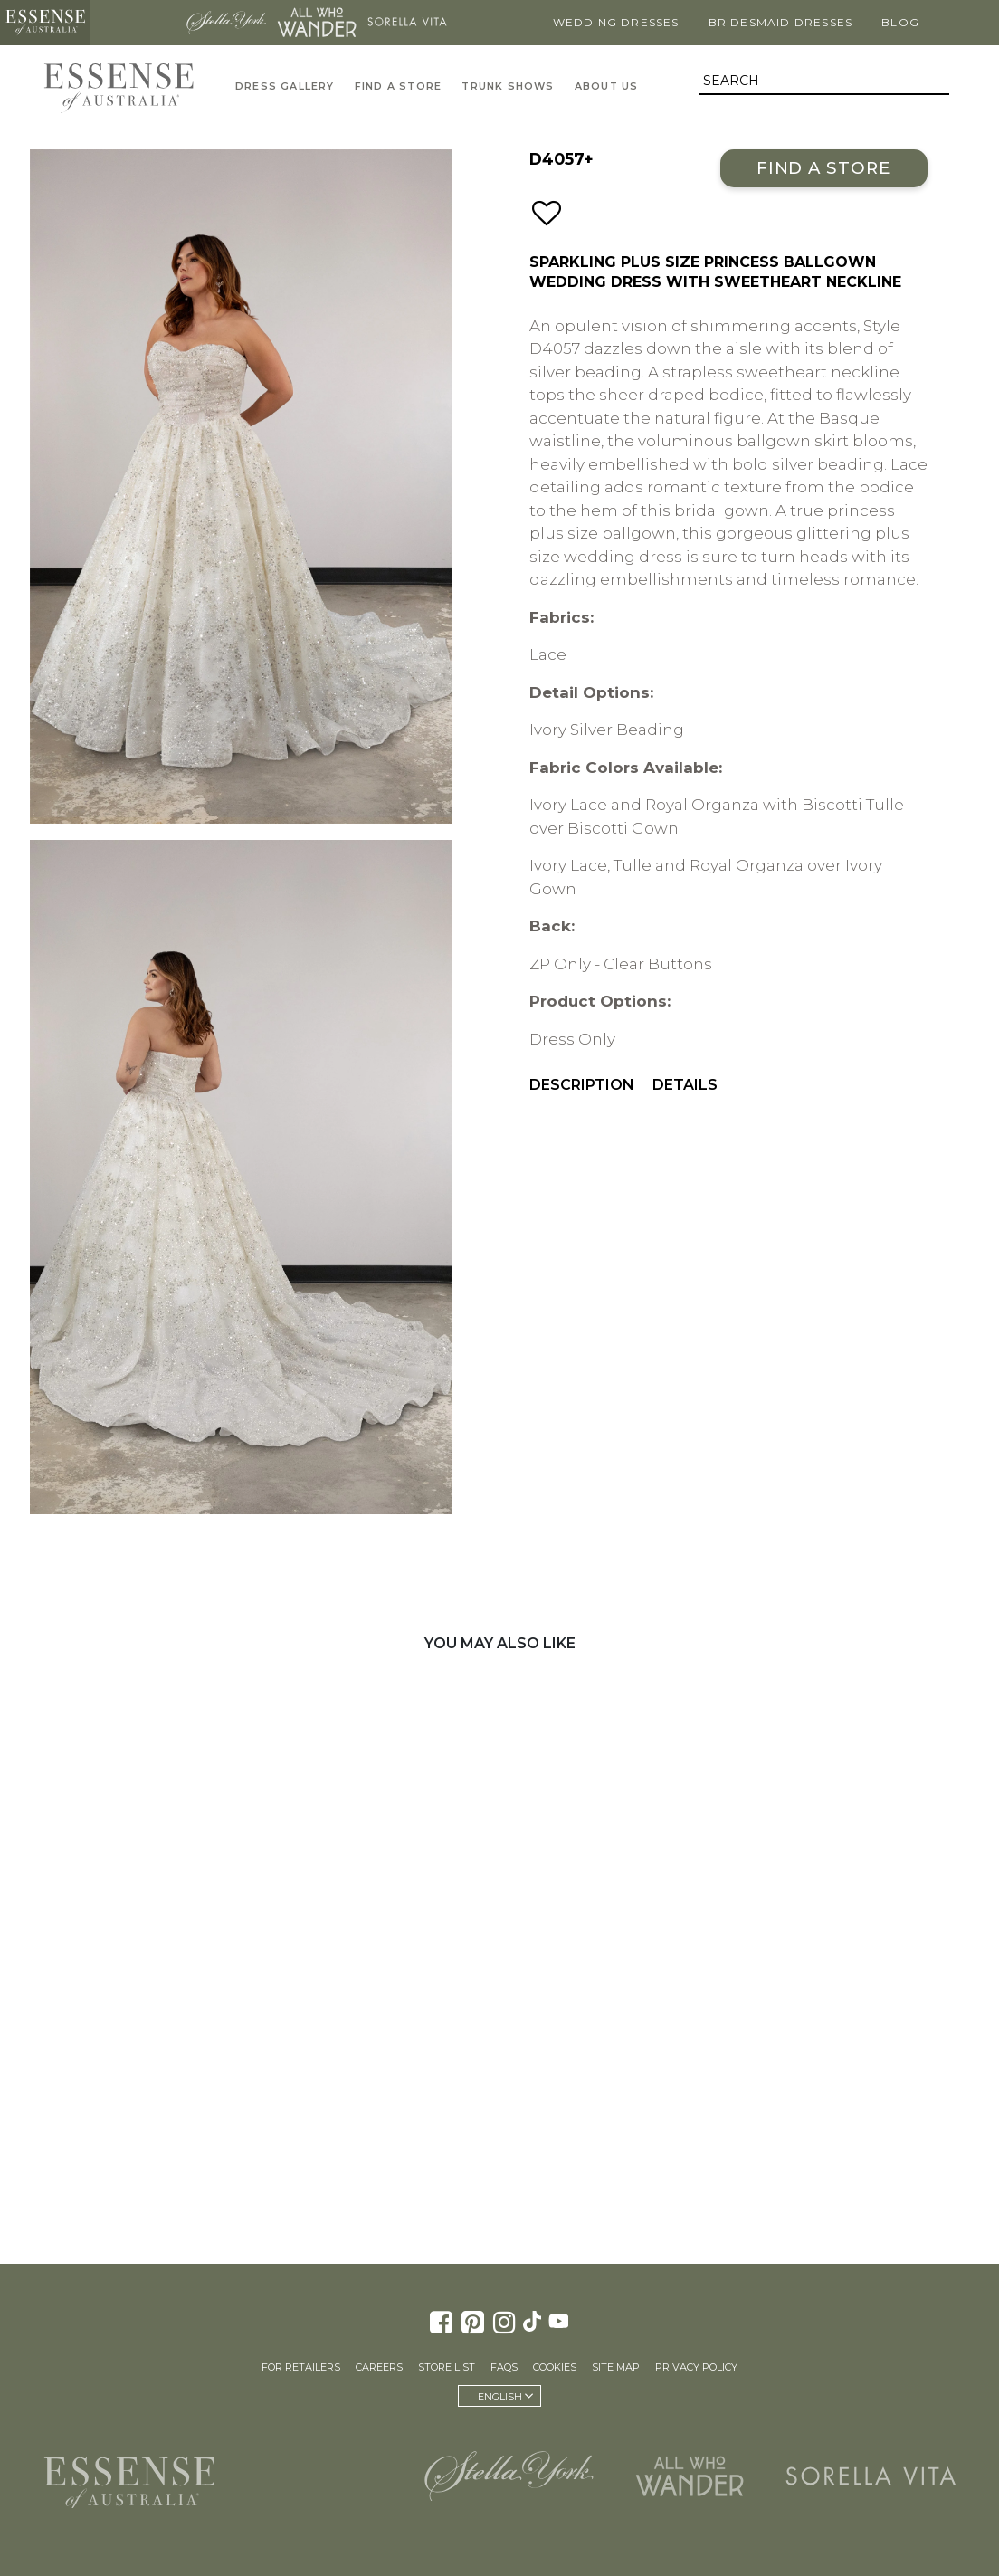  What do you see at coordinates (316, 22) in the screenshot?
I see `All Who Wander` at bounding box center [316, 22].